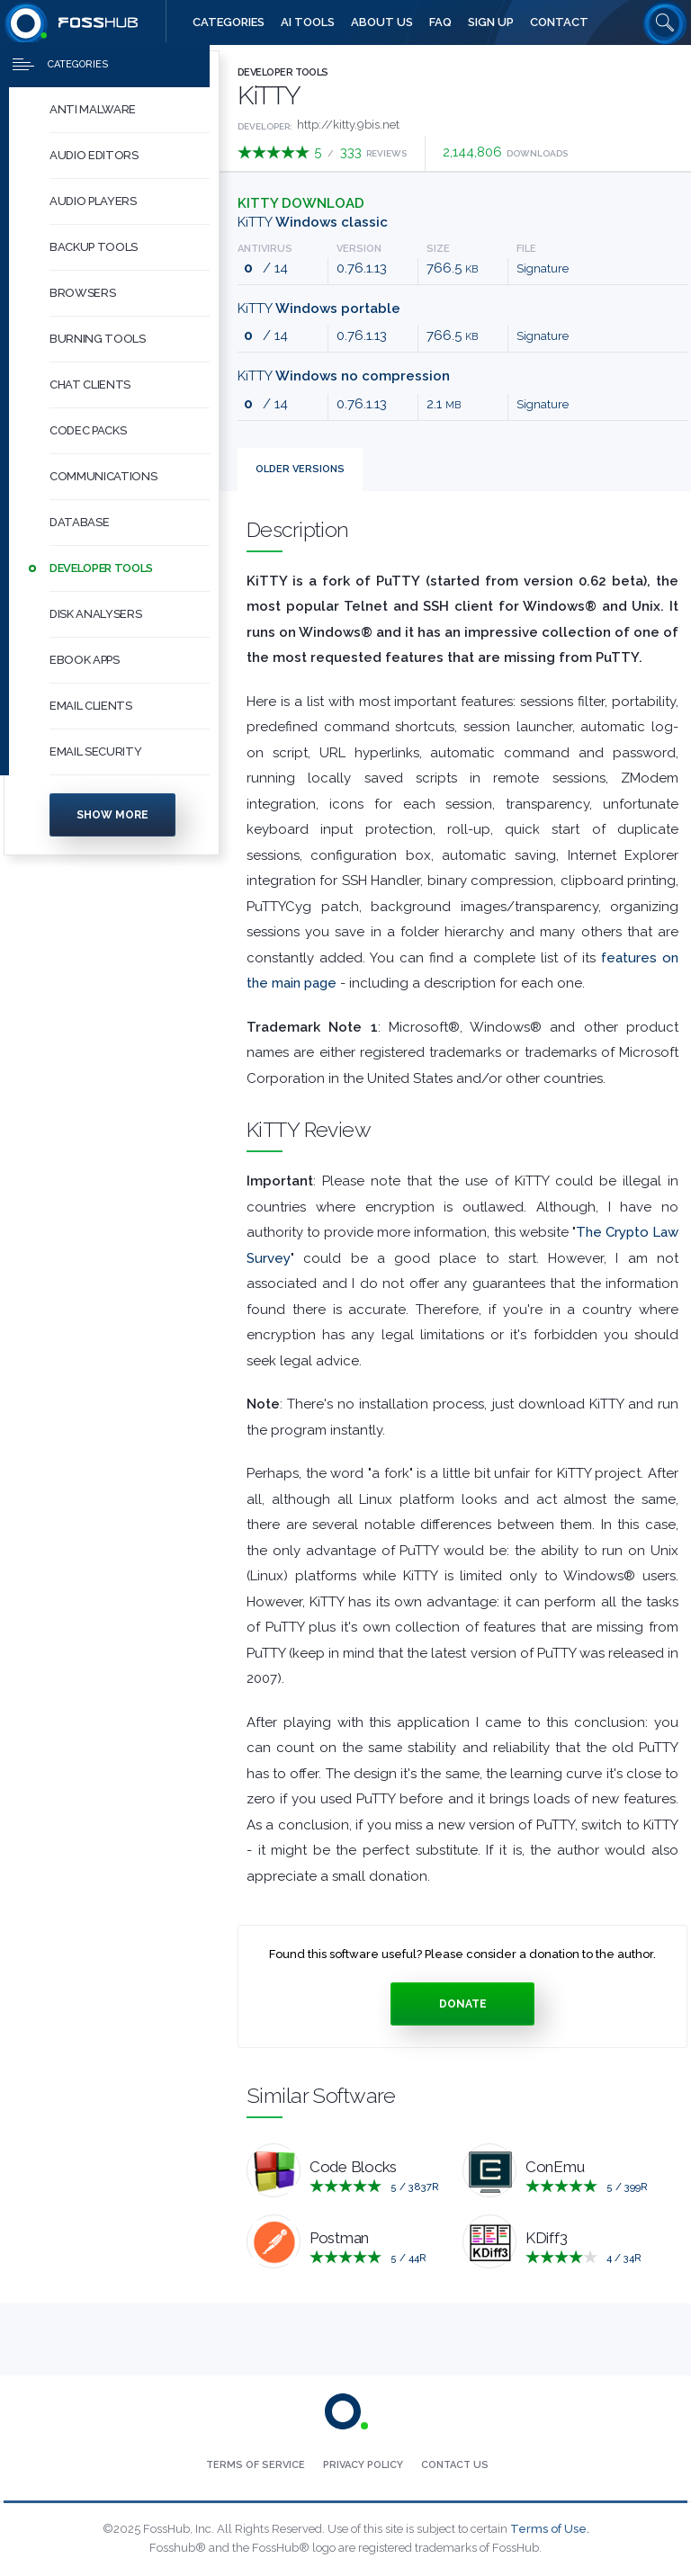 The image size is (691, 2576). What do you see at coordinates (255, 2465) in the screenshot?
I see `[Press to view our Terms of Use]` at bounding box center [255, 2465].